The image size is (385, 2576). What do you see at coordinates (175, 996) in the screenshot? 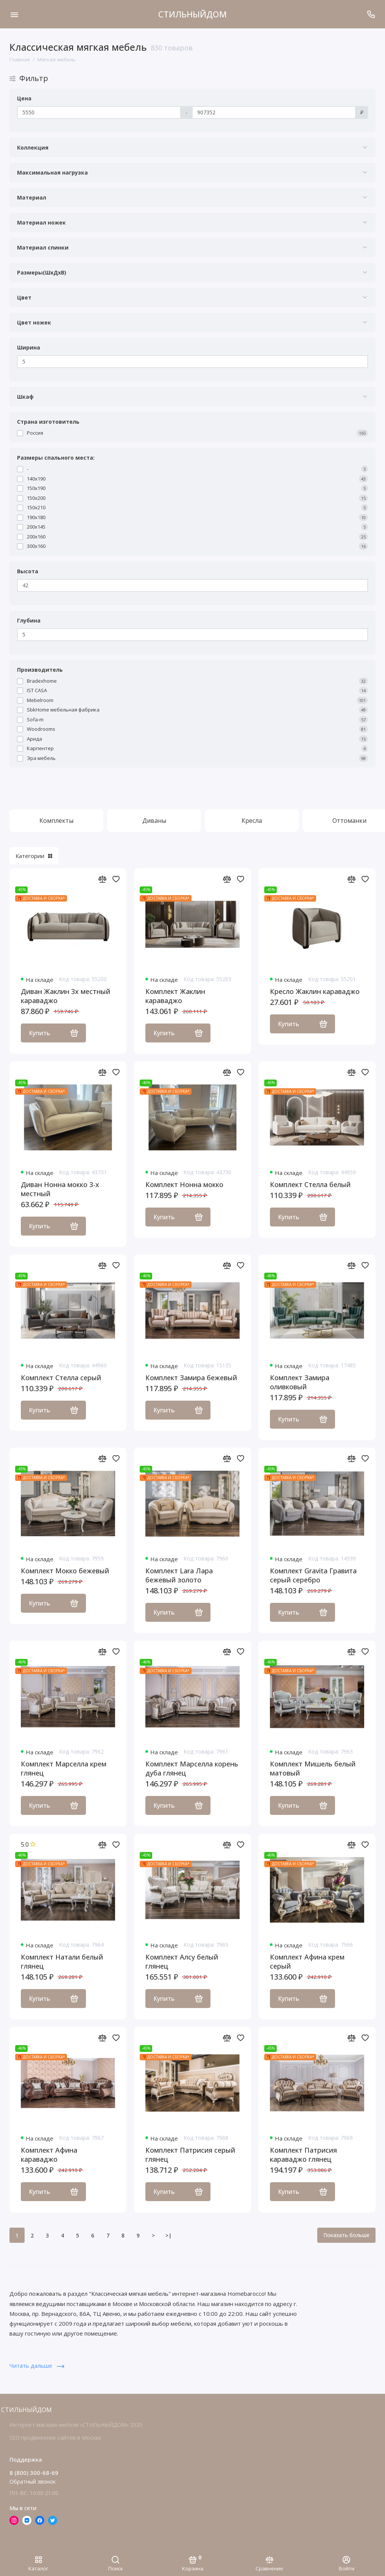
I see `Комплект Жаклин караваджо` at bounding box center [175, 996].